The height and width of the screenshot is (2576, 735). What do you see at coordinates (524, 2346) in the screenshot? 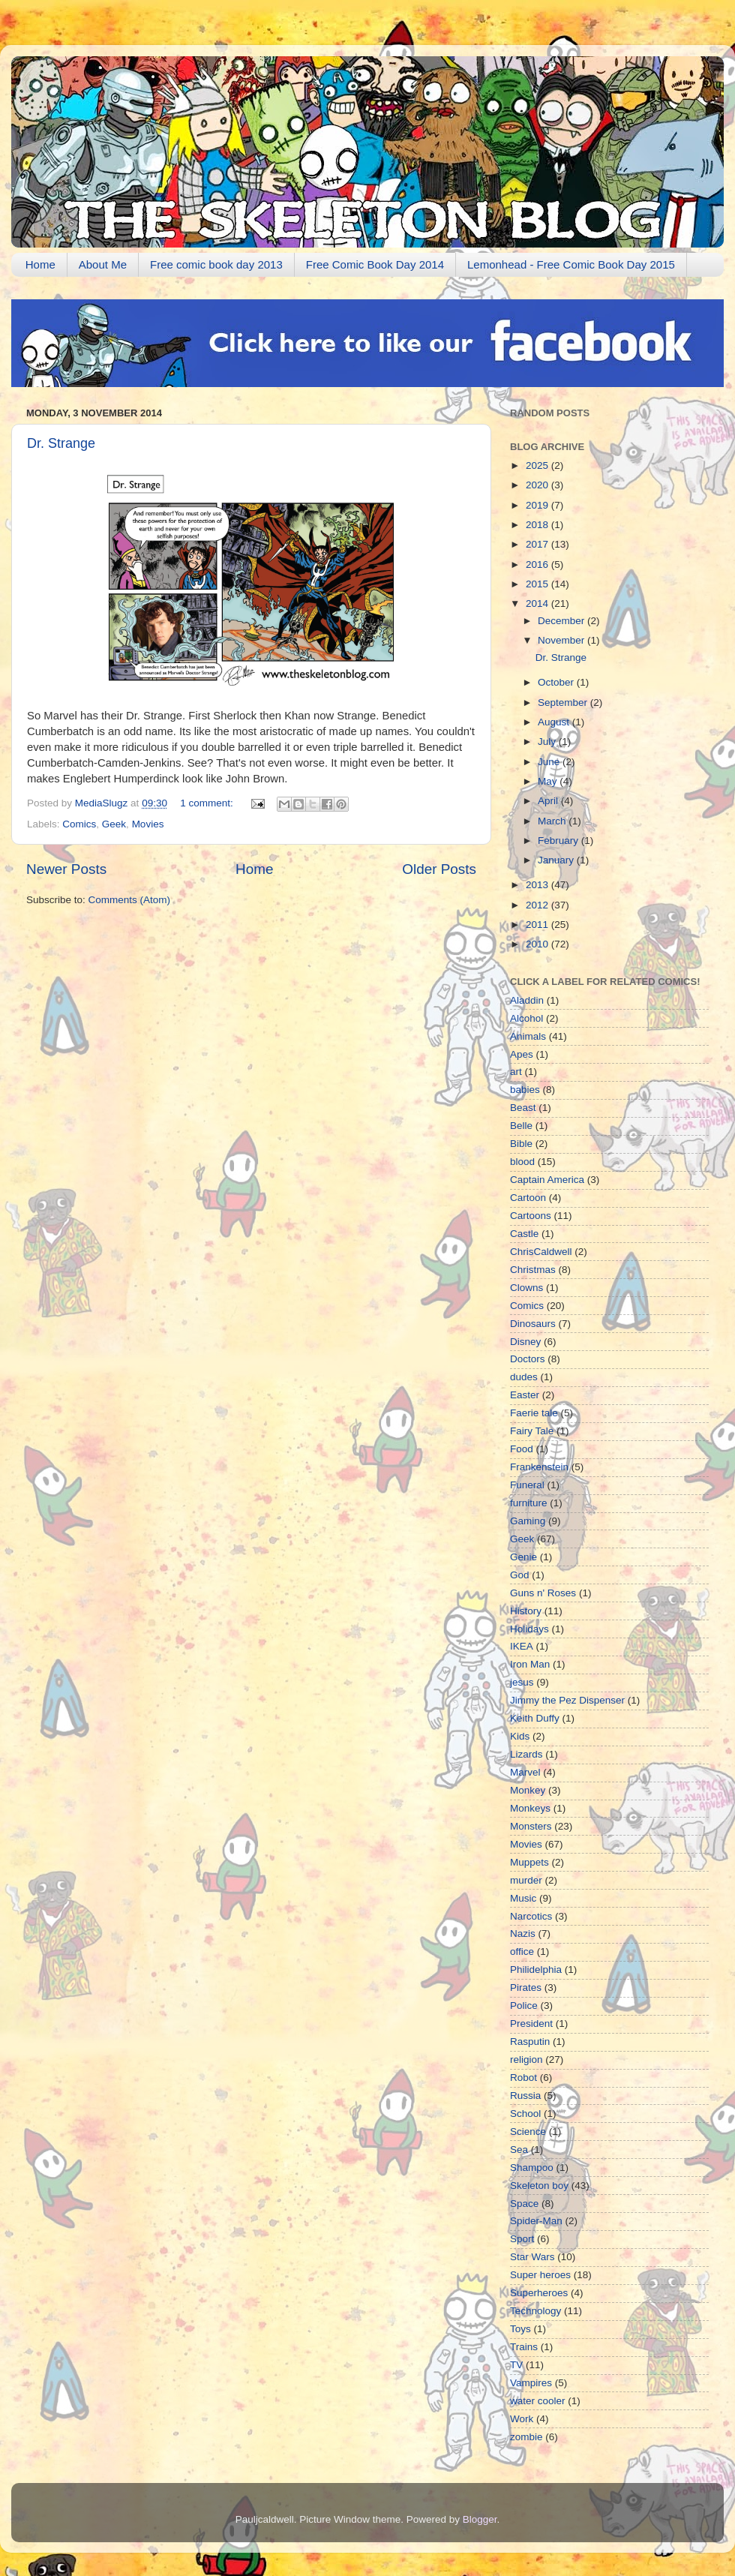
I see `Trains` at bounding box center [524, 2346].